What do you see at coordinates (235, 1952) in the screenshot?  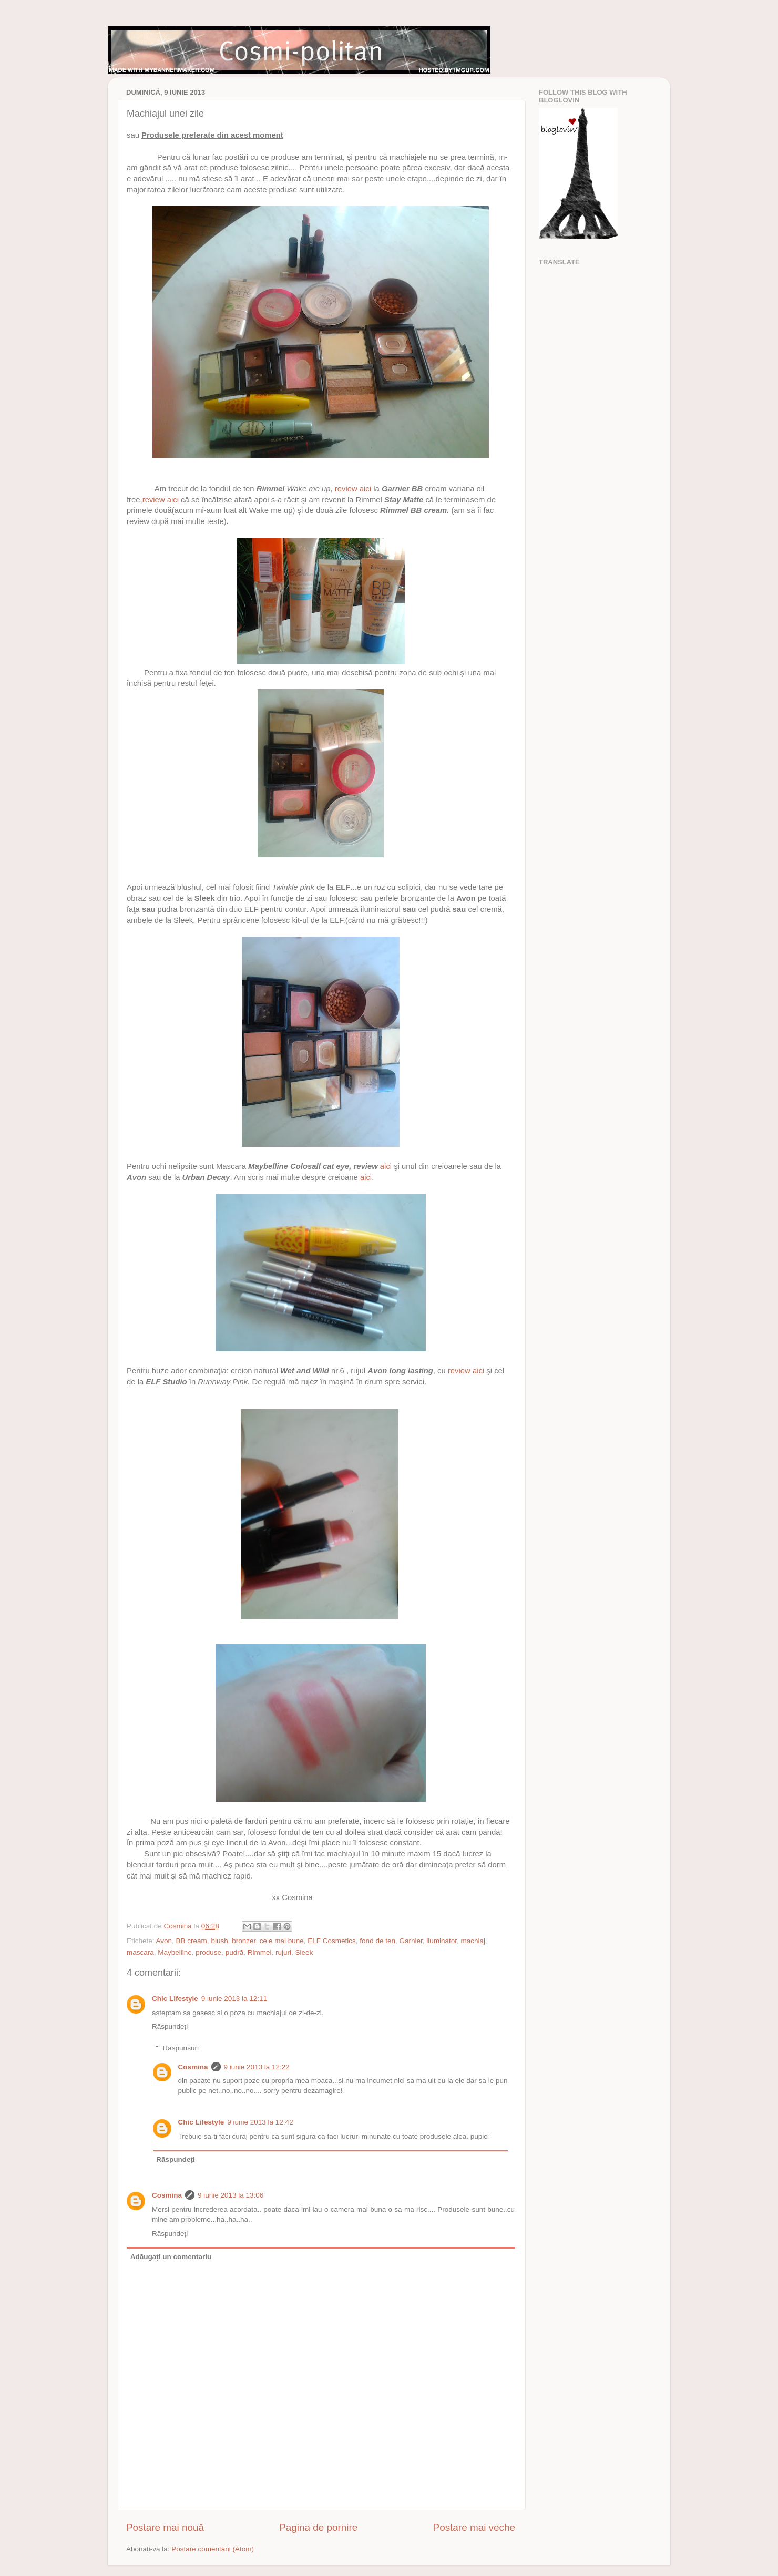 I see `pudră` at bounding box center [235, 1952].